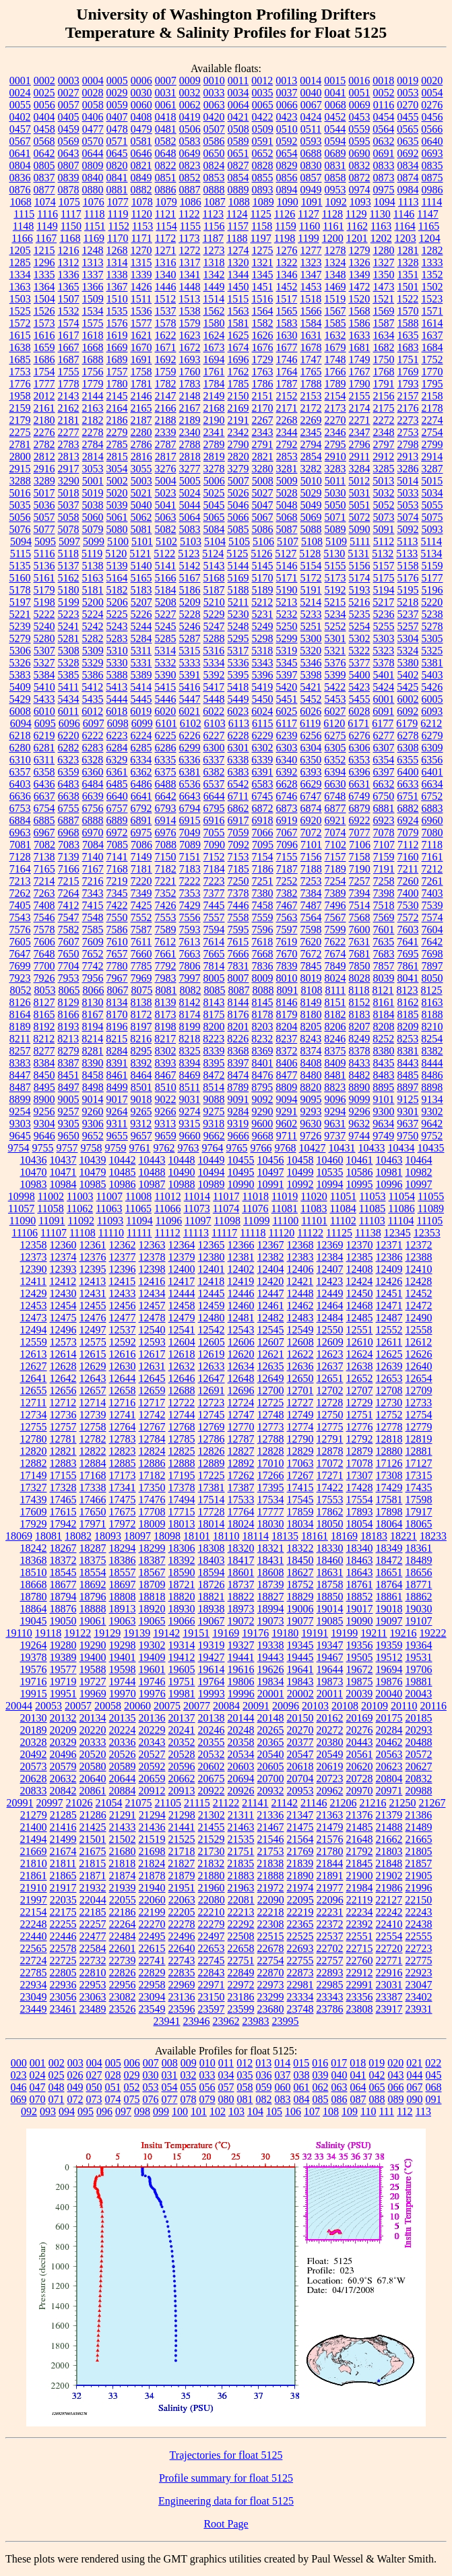 This screenshot has height=2576, width=452. I want to click on 11012, so click(167, 1196).